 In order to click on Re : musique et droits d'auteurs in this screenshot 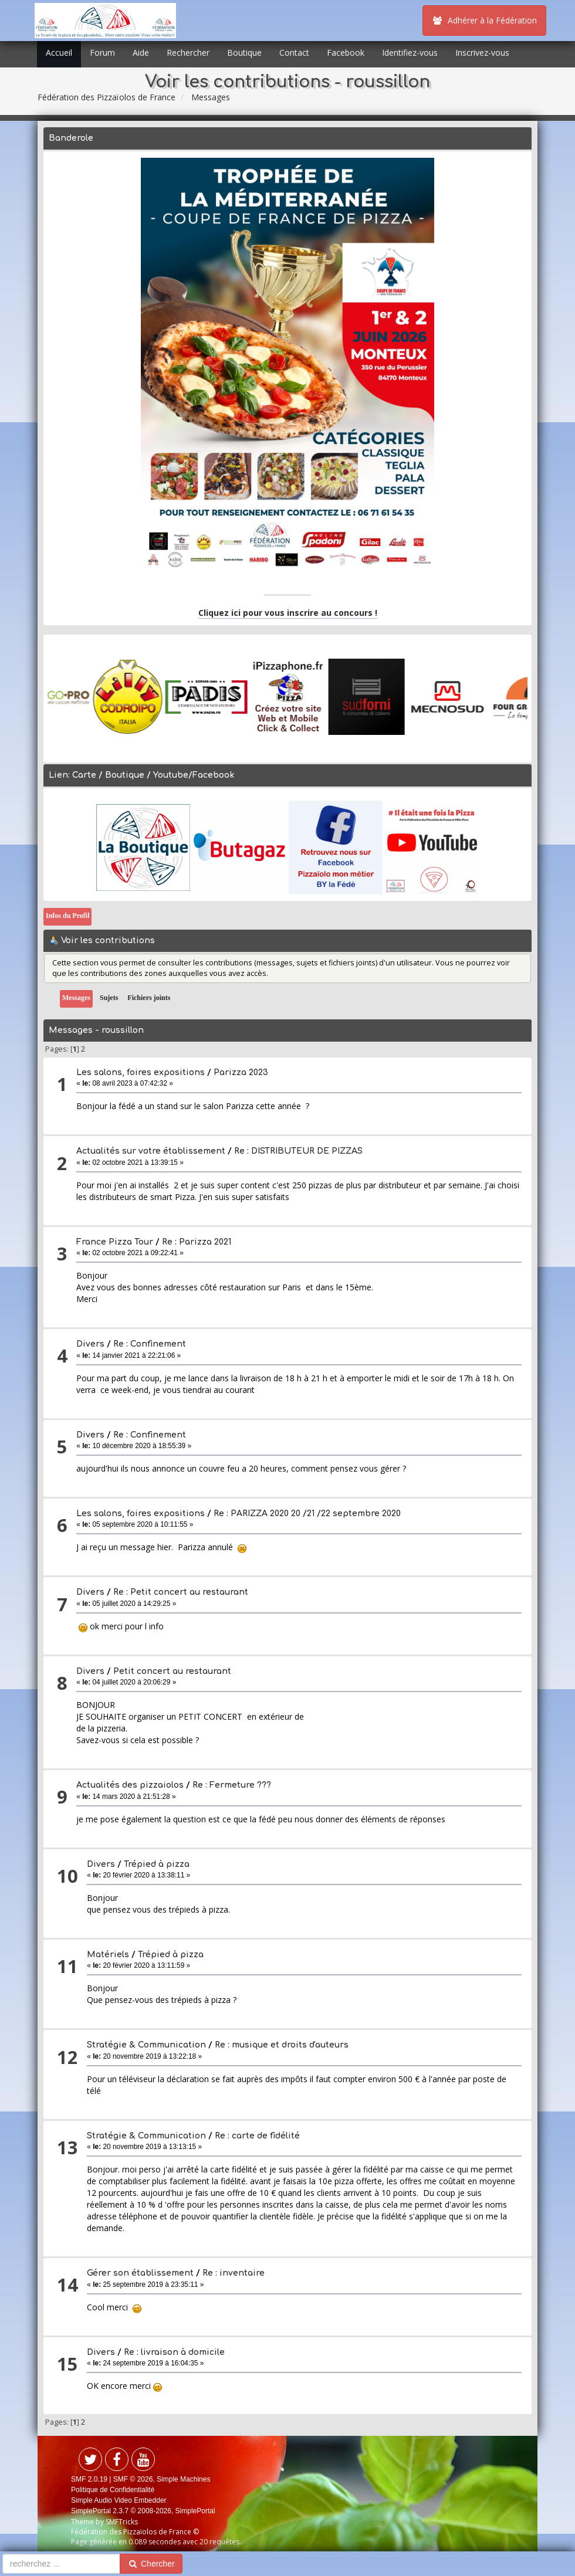, I will do `click(282, 2045)`.